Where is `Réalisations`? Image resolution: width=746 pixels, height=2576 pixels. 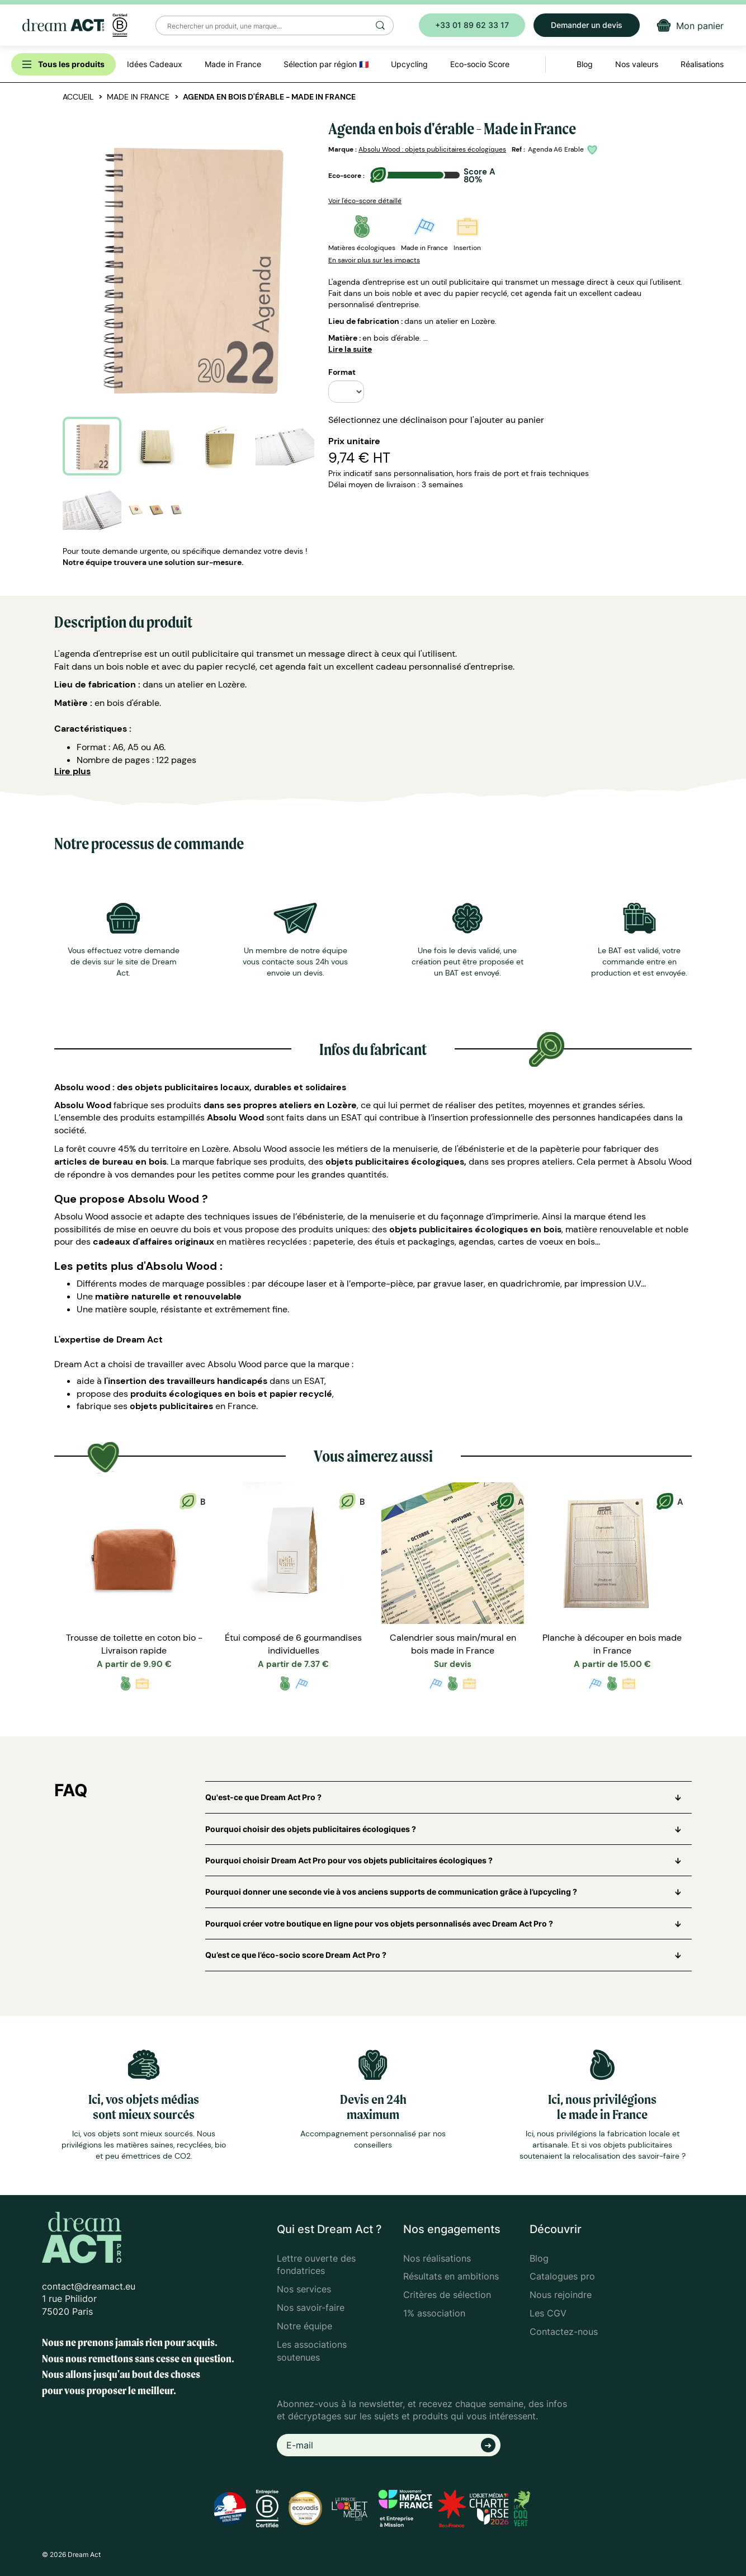
Réalisations is located at coordinates (702, 64).